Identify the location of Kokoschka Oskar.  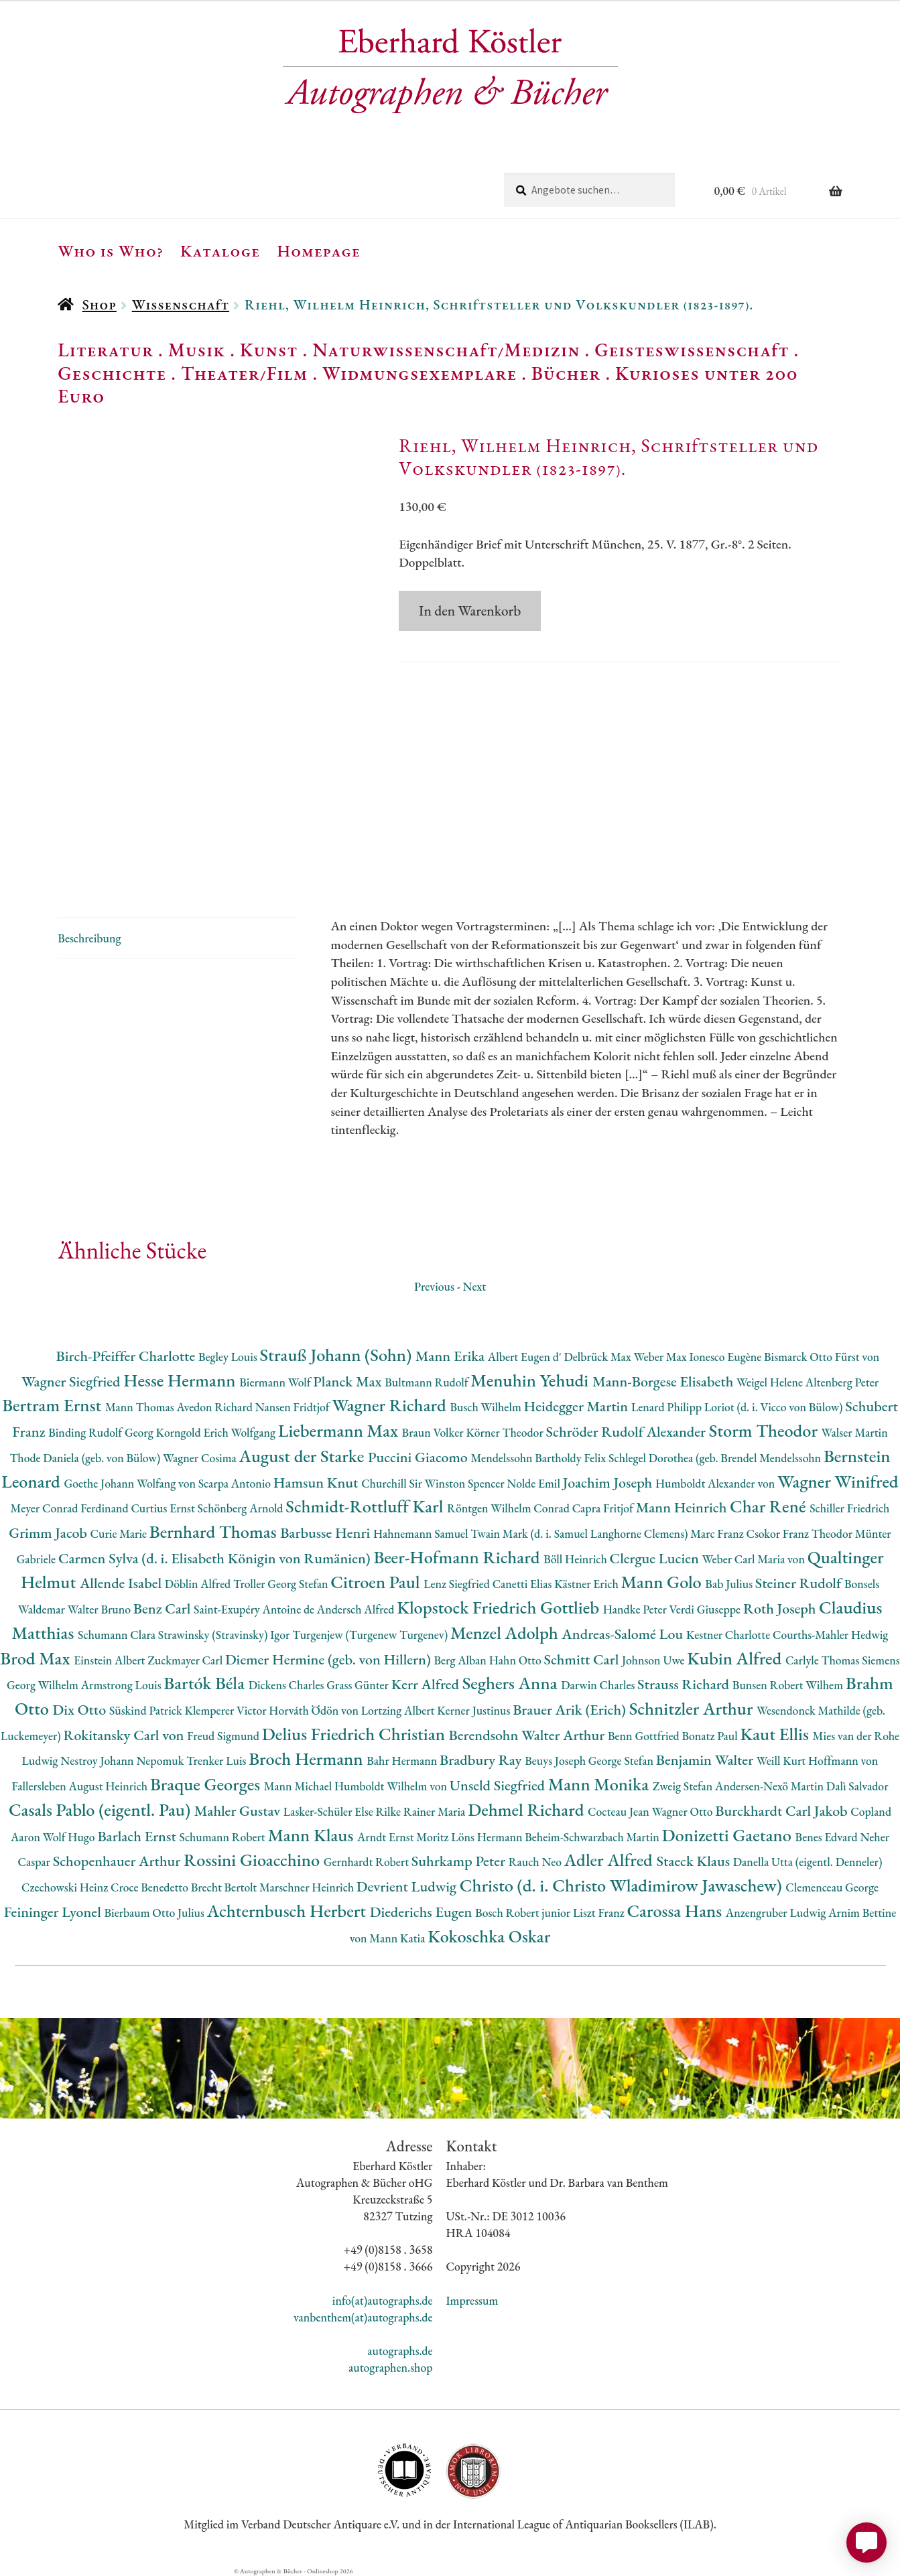
(489, 1936).